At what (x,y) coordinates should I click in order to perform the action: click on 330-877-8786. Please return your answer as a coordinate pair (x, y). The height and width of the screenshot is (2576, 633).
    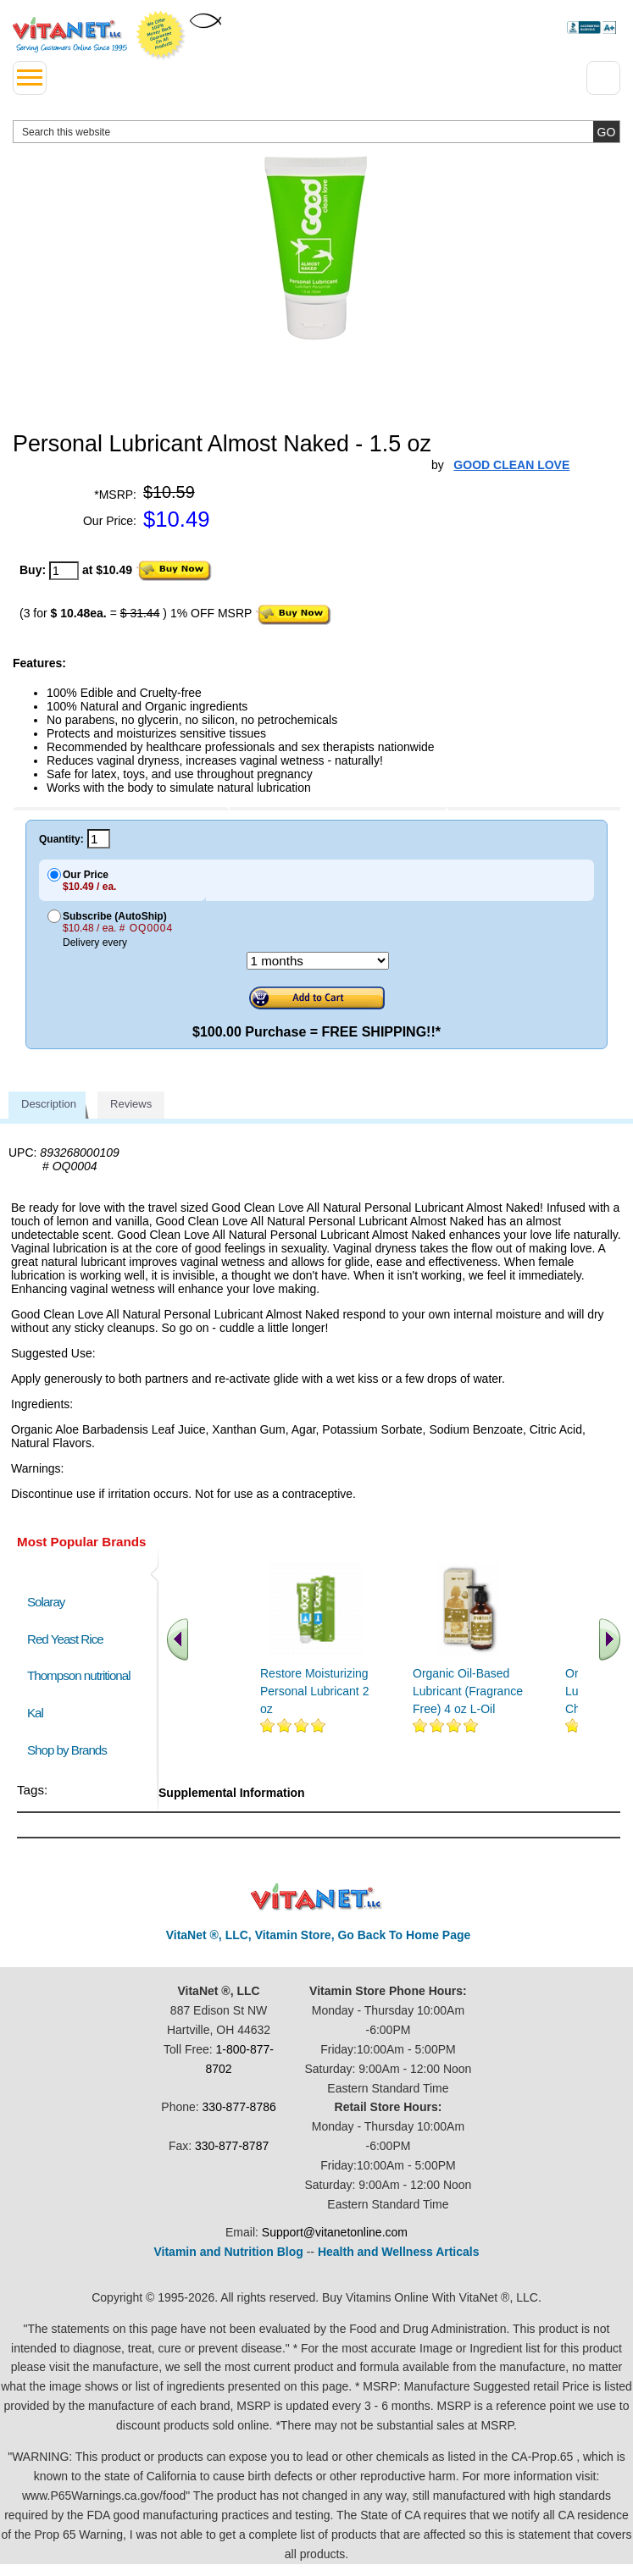
    Looking at the image, I should click on (239, 2107).